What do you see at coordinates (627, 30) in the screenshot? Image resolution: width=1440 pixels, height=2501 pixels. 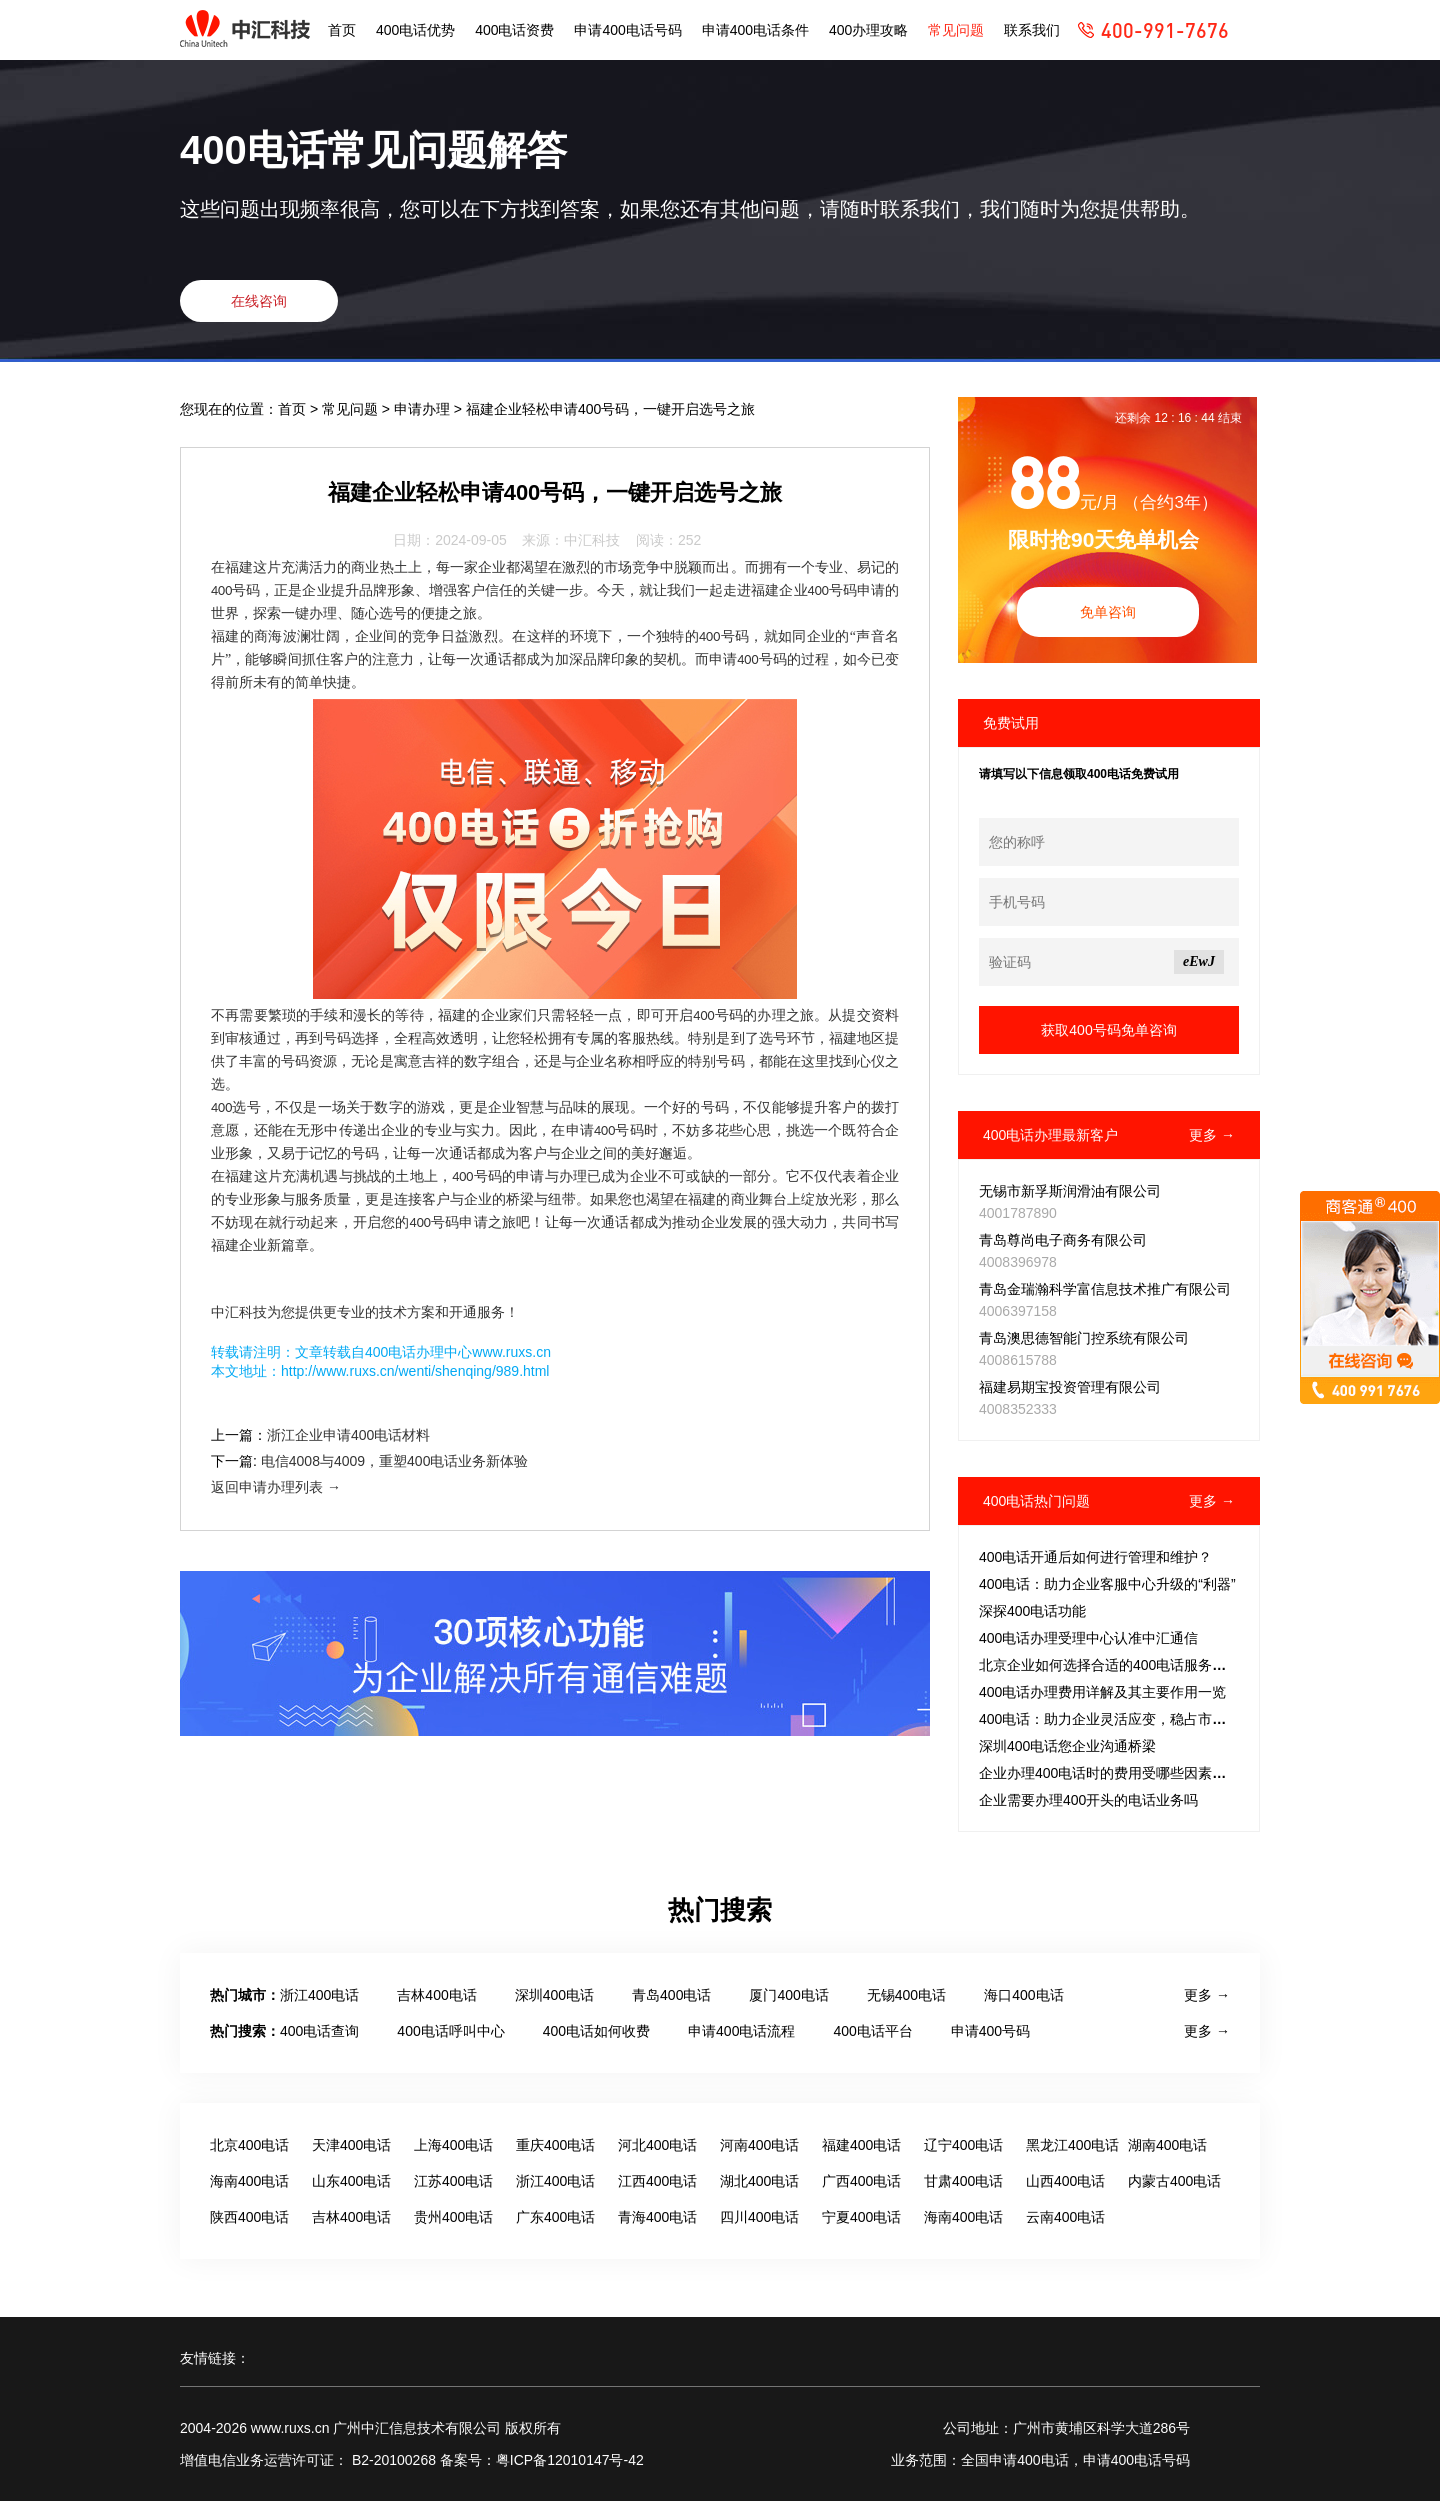 I see `申请400电话号码` at bounding box center [627, 30].